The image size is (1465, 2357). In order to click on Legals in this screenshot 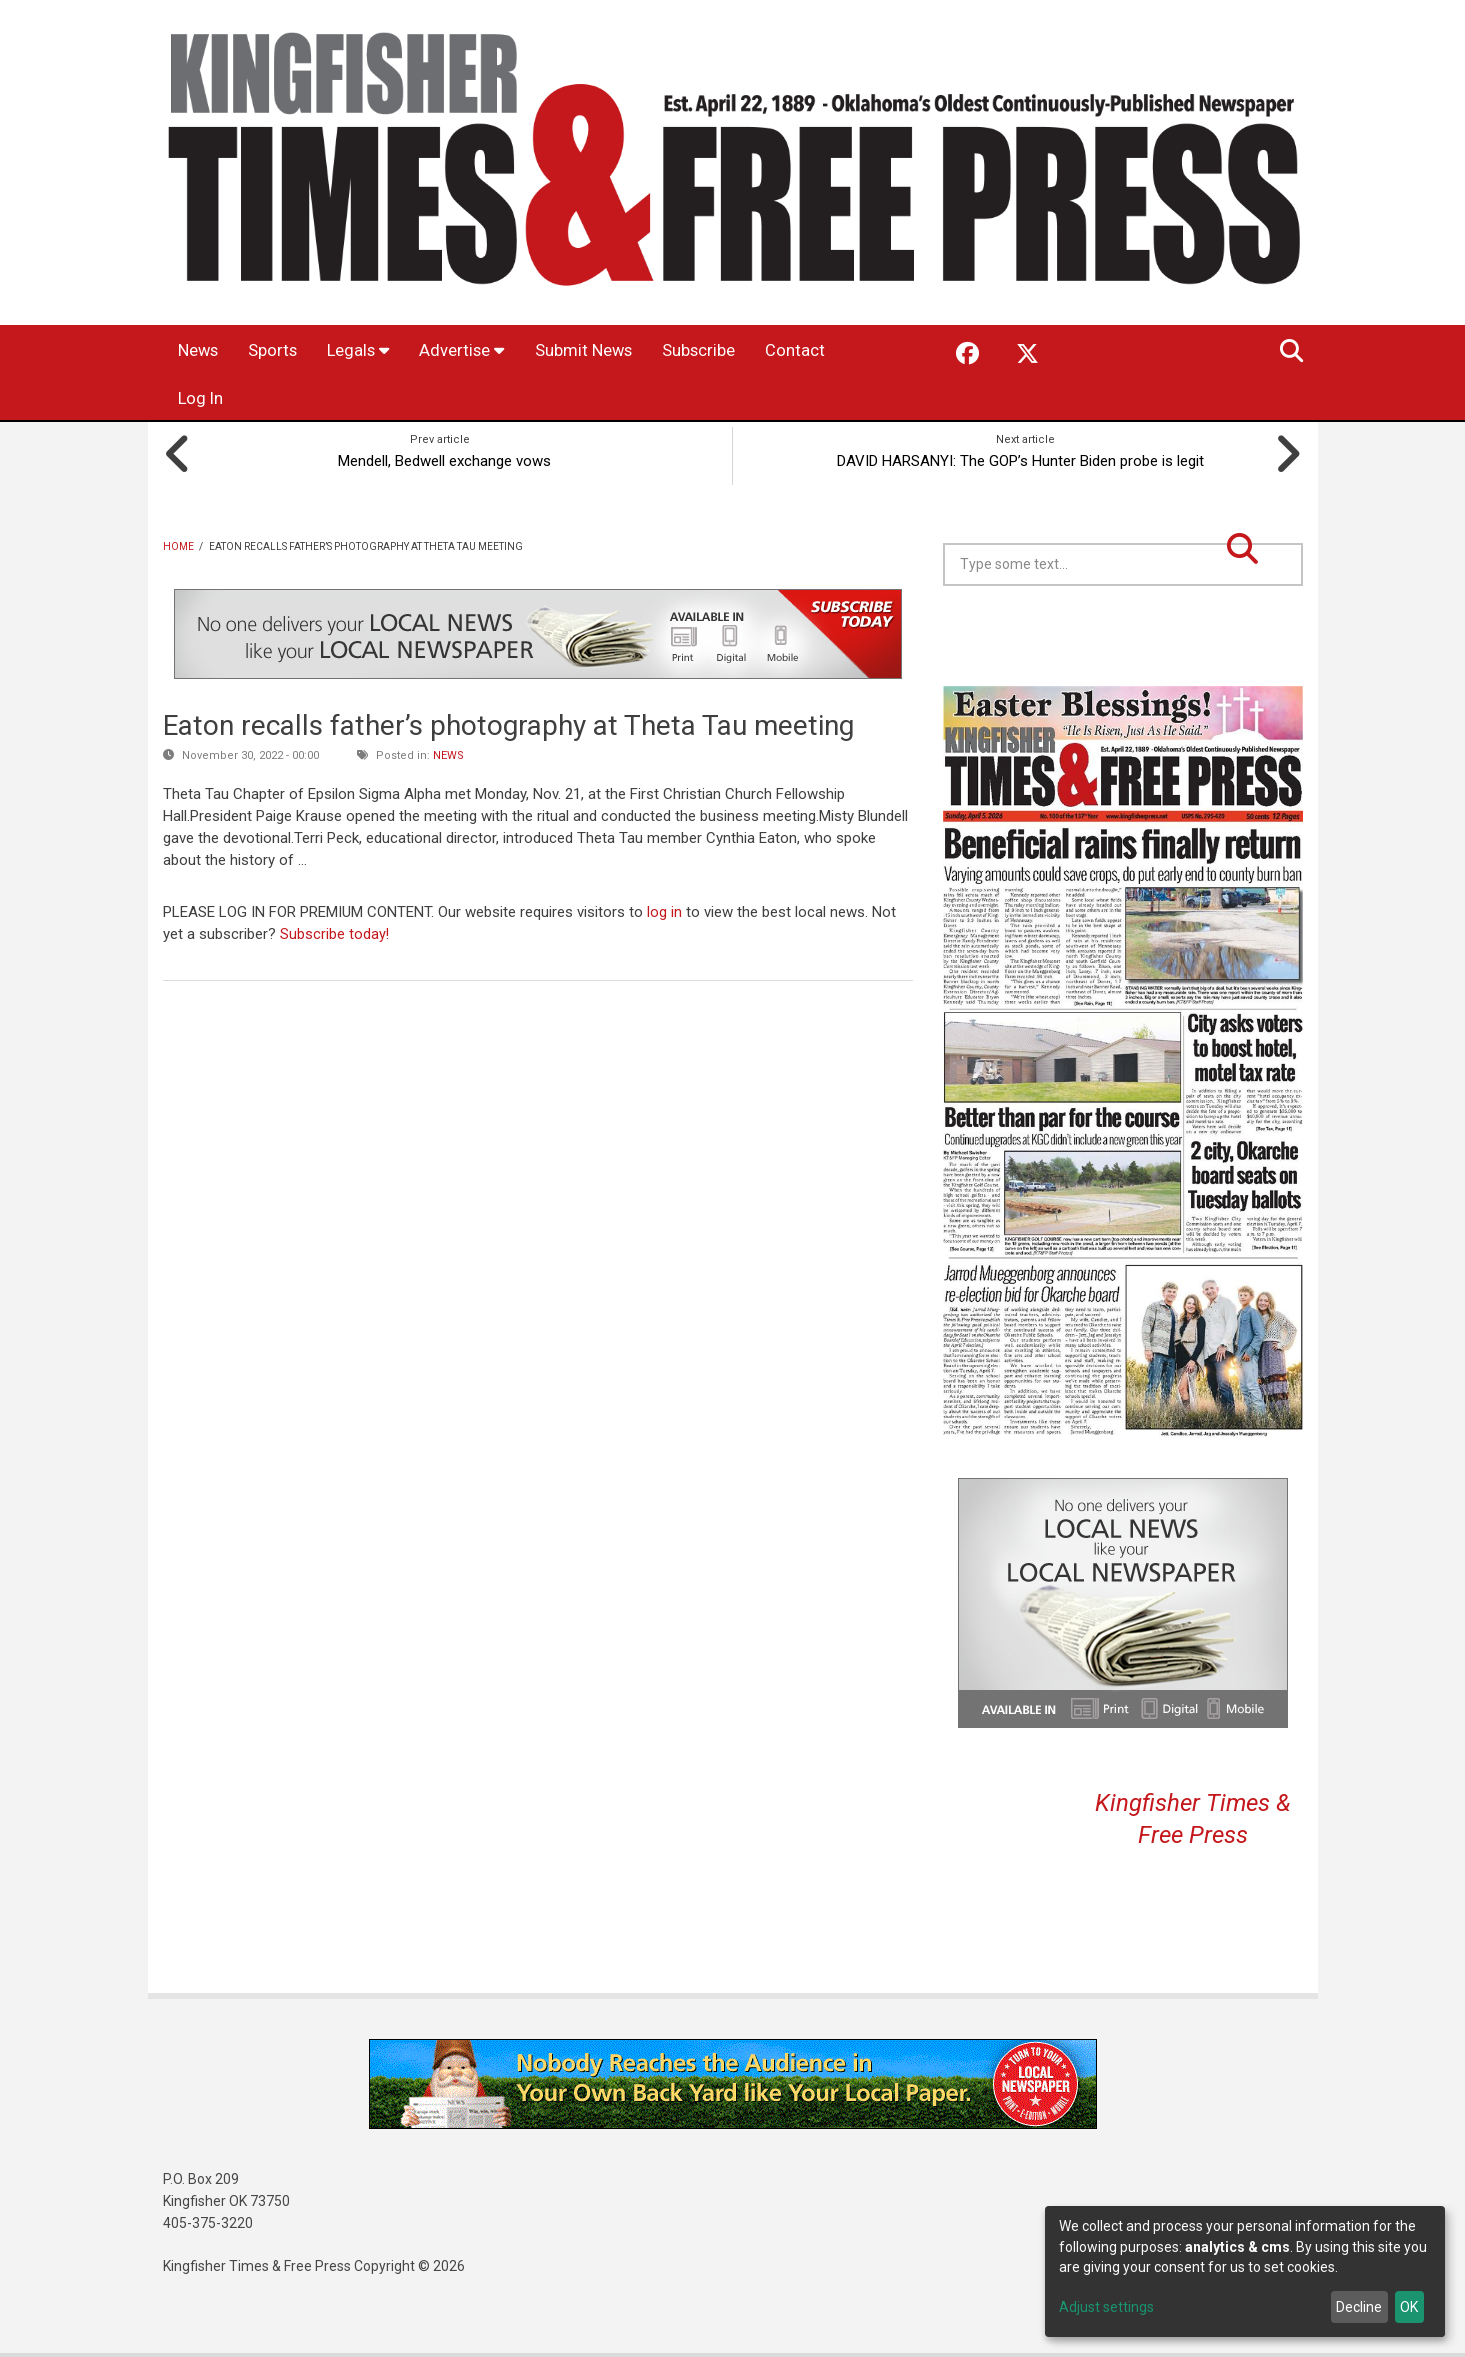, I will do `click(386, 351)`.